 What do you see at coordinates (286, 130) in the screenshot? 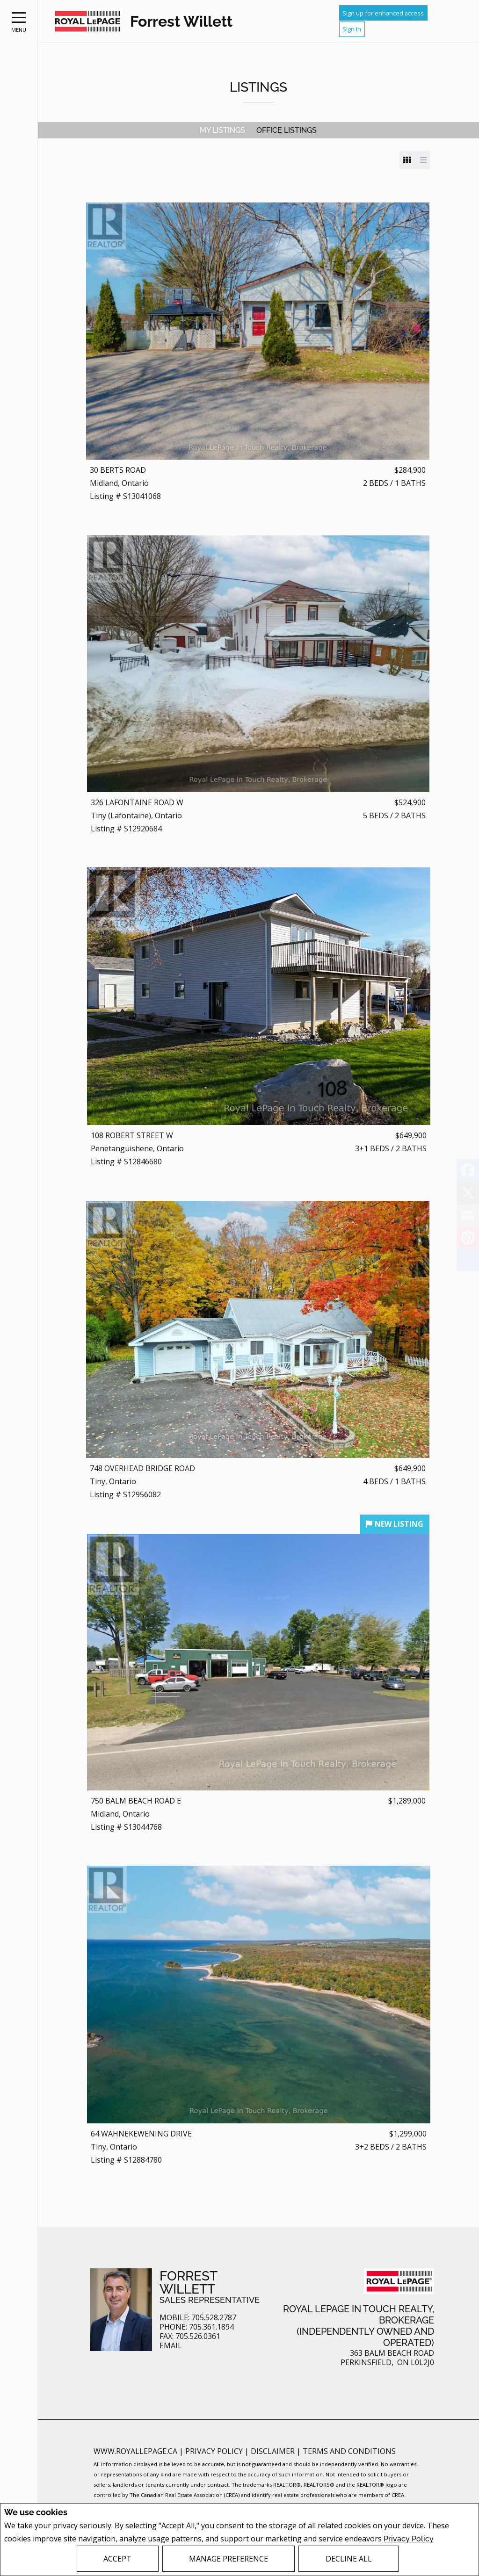
I see `Office Listings` at bounding box center [286, 130].